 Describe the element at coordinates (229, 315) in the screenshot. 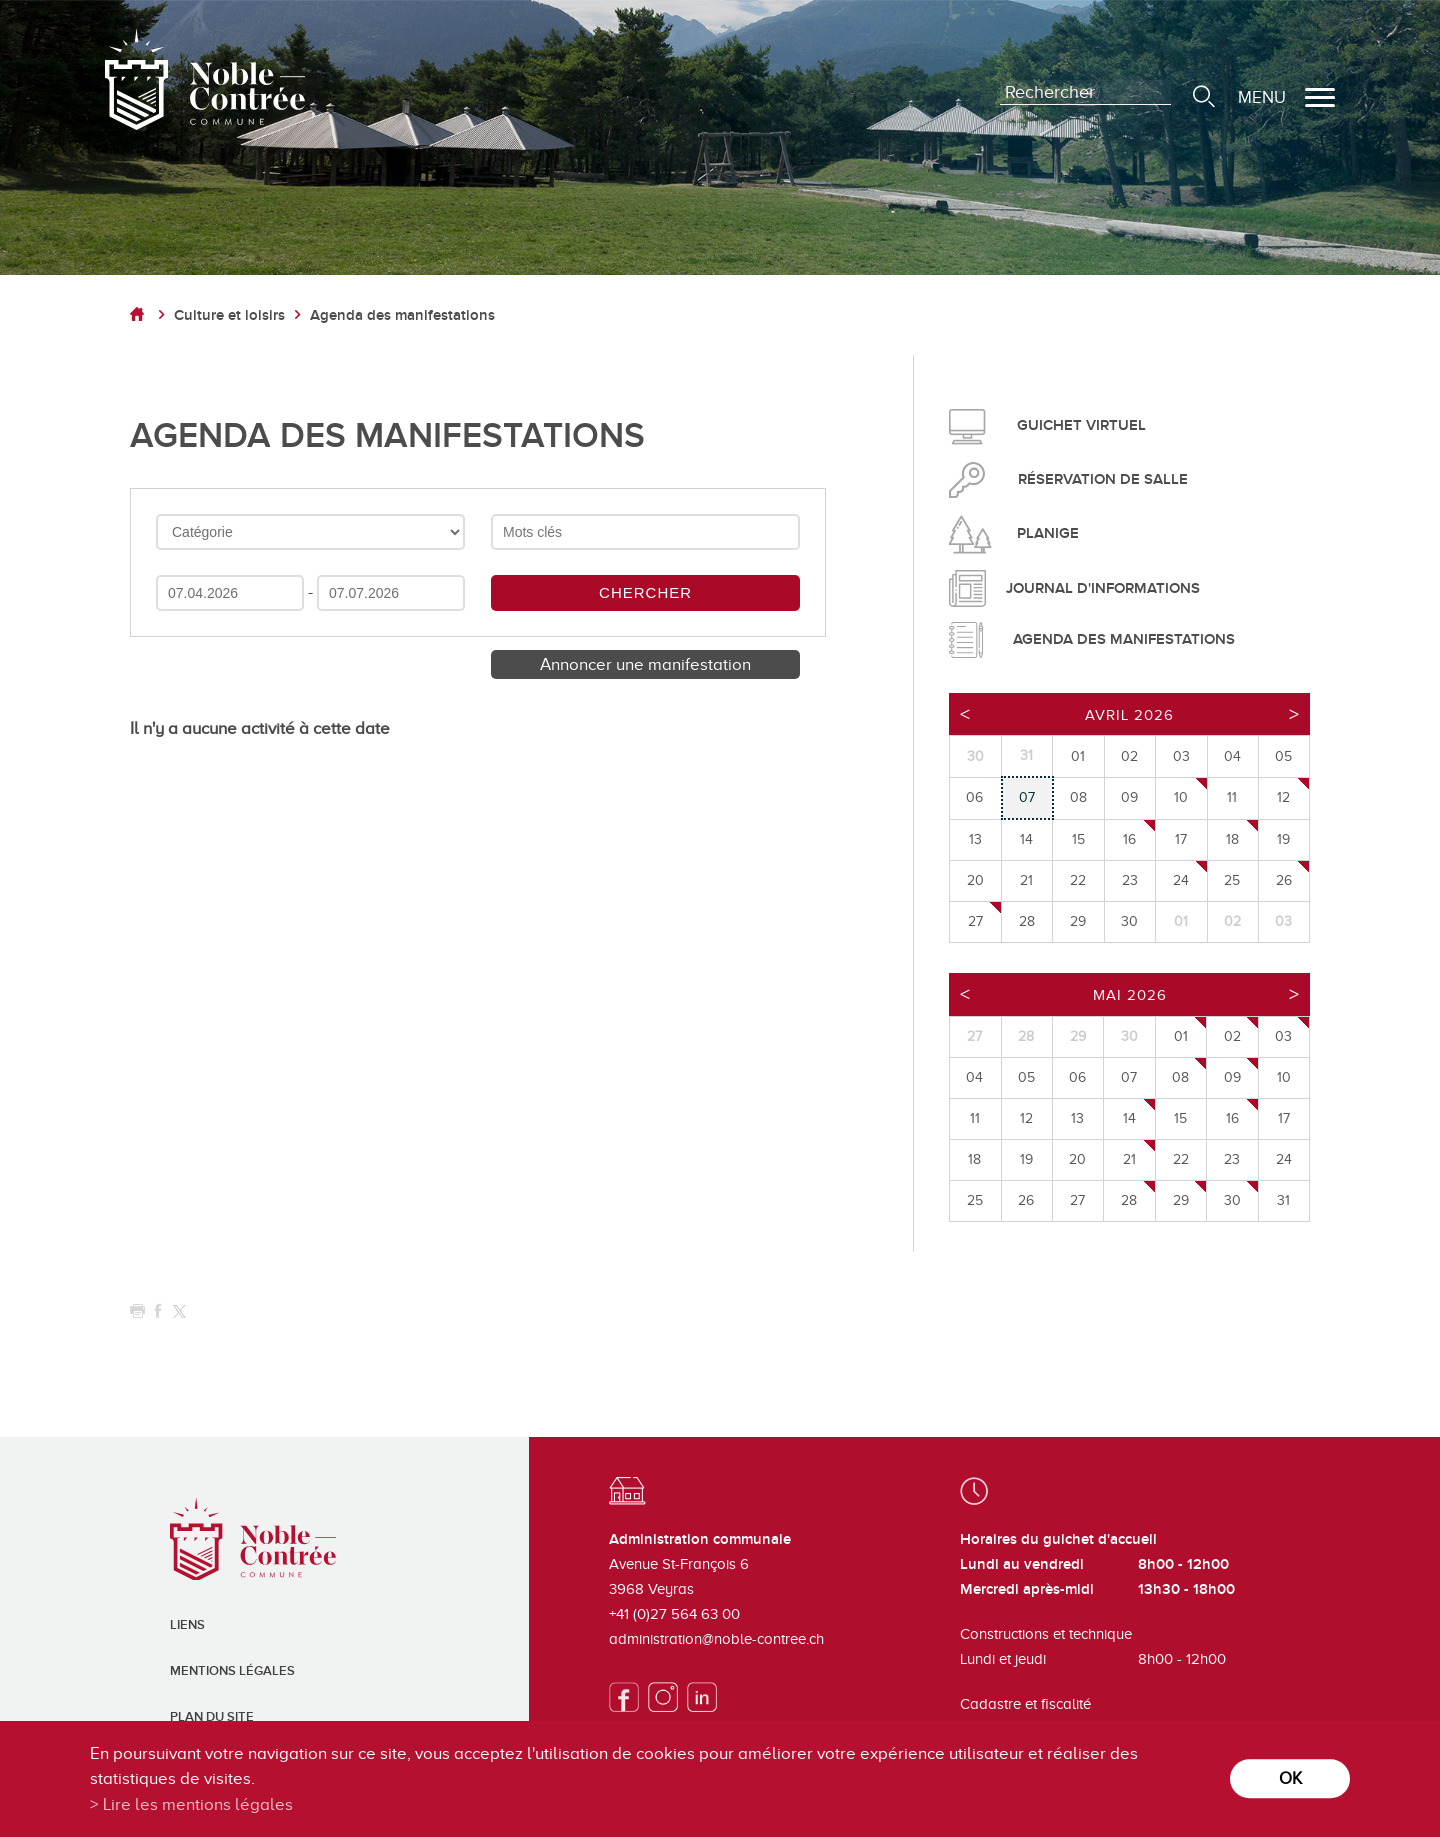

I see `Culture et loisirs` at that location.